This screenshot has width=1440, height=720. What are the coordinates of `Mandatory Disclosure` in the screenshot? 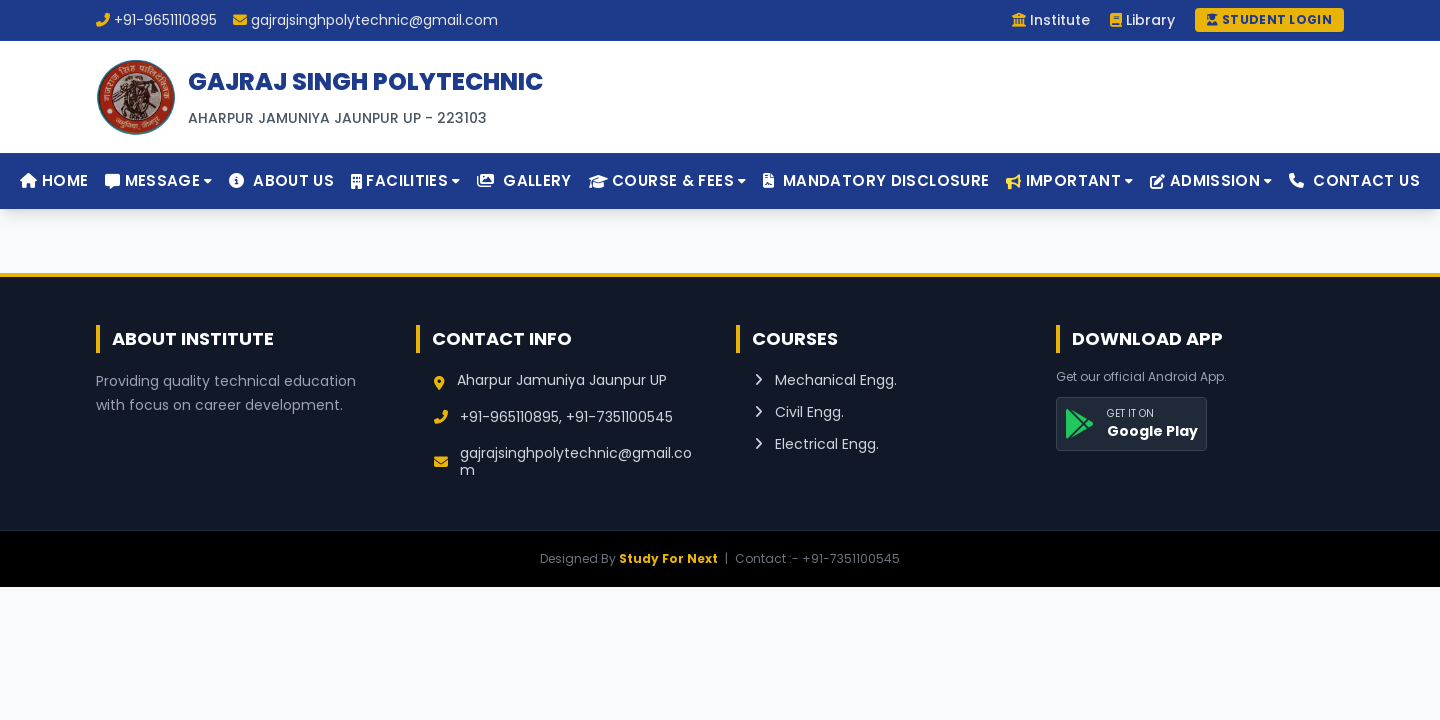 It's located at (876, 180).